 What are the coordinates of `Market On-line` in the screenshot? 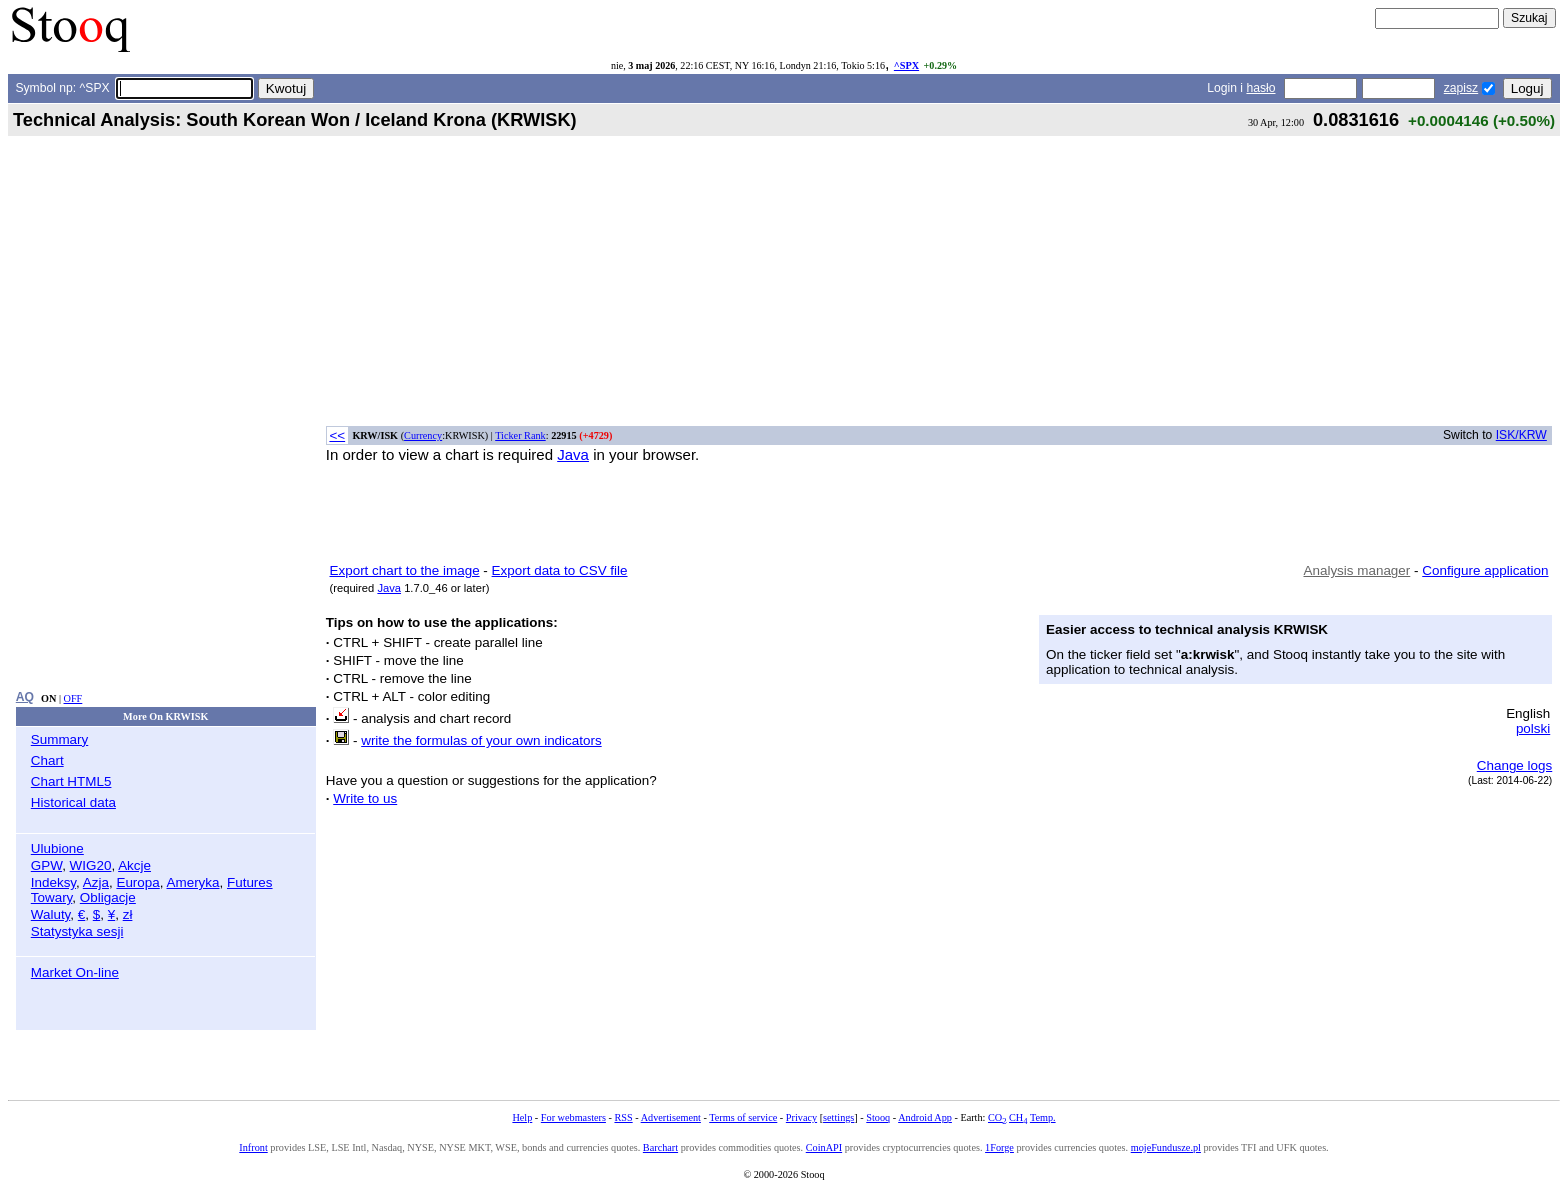 It's located at (75, 972).